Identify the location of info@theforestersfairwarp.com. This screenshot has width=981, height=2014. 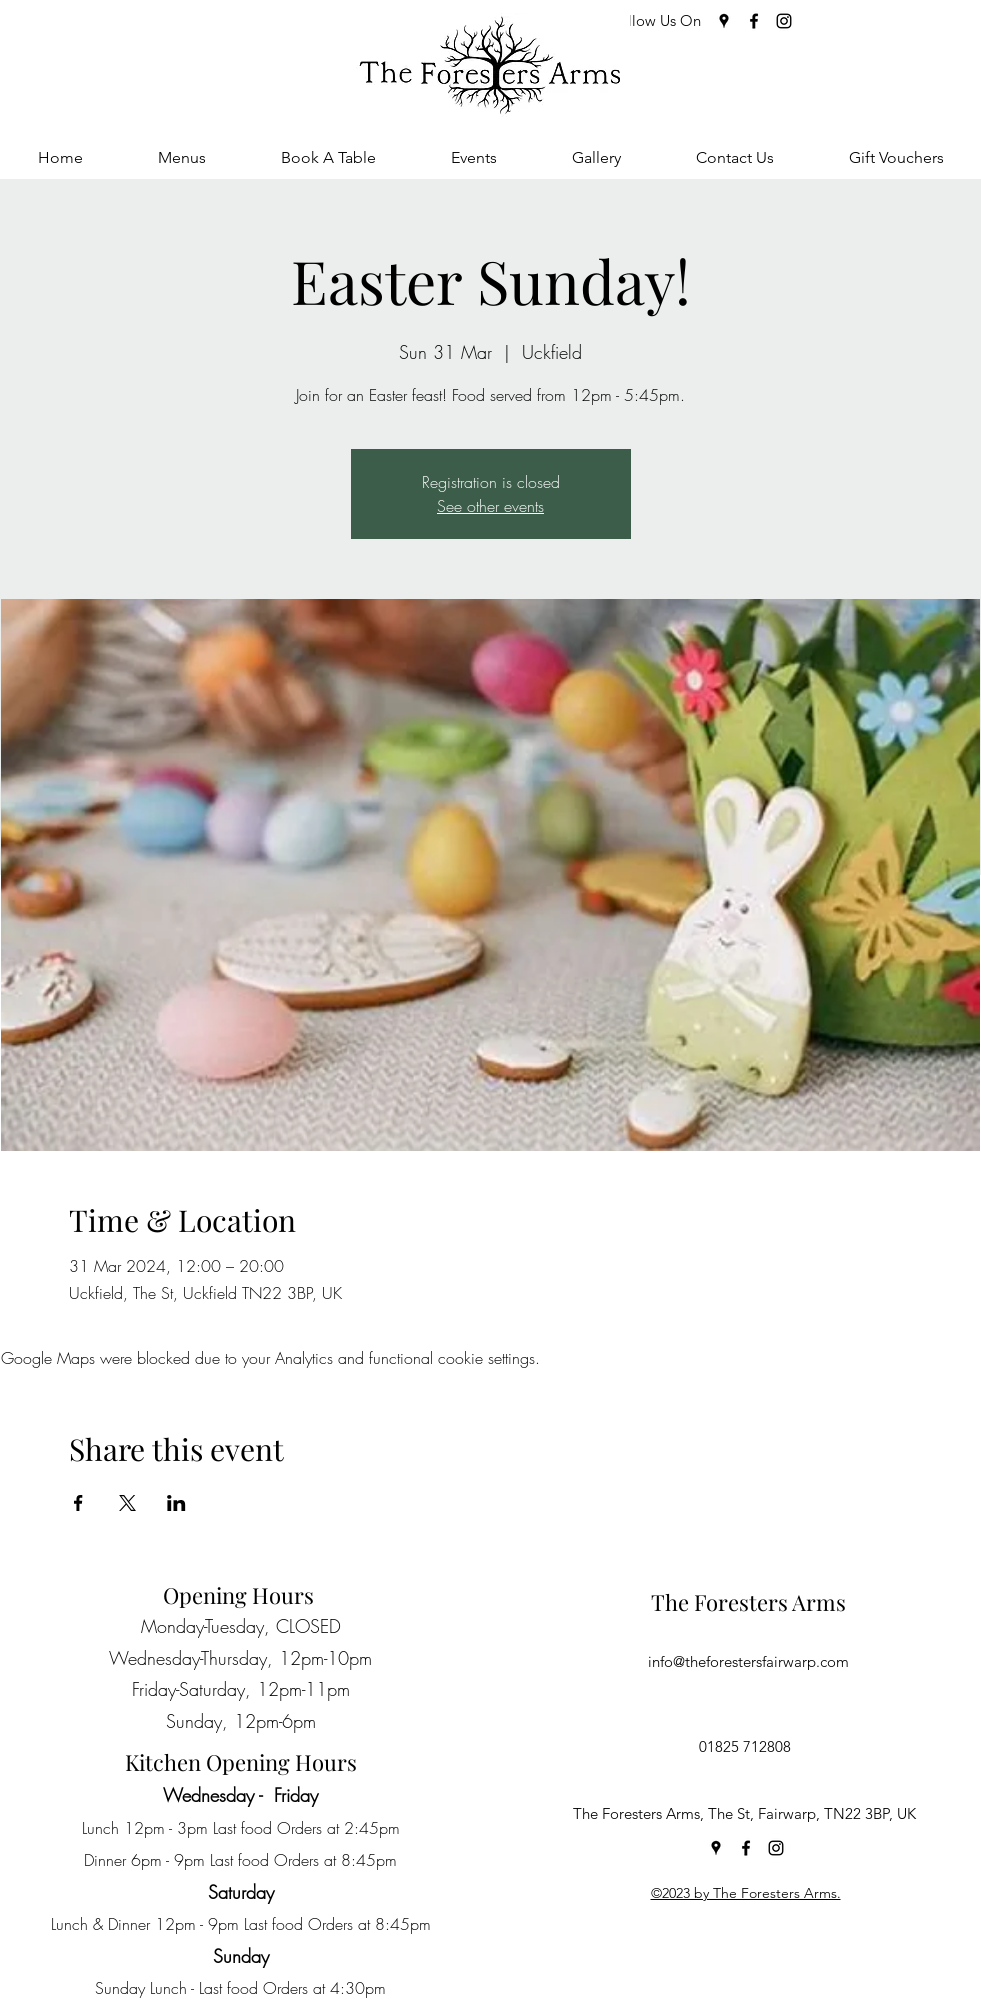
(748, 1661).